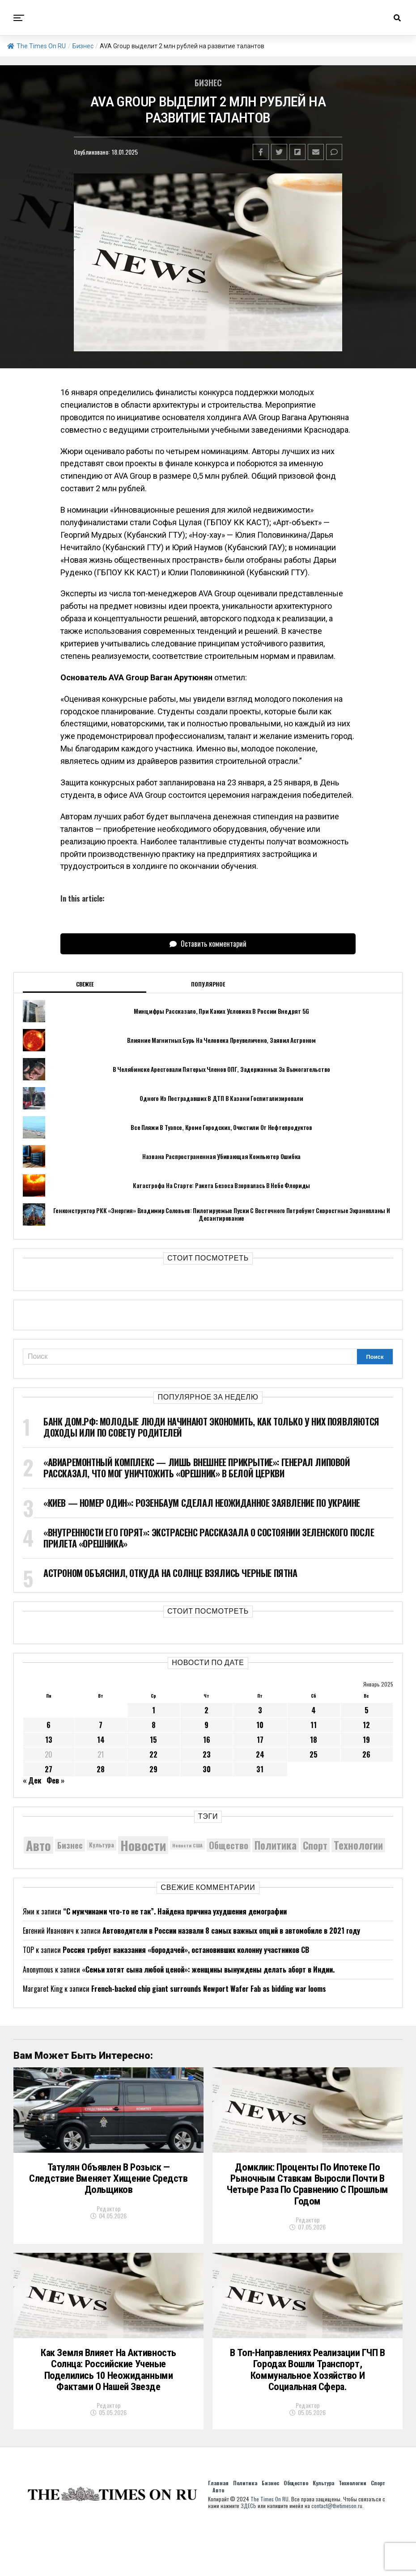 Image resolution: width=416 pixels, height=2576 pixels. What do you see at coordinates (313, 1739) in the screenshot?
I see `18 [Записи, опубликованные 18.01.2025]` at bounding box center [313, 1739].